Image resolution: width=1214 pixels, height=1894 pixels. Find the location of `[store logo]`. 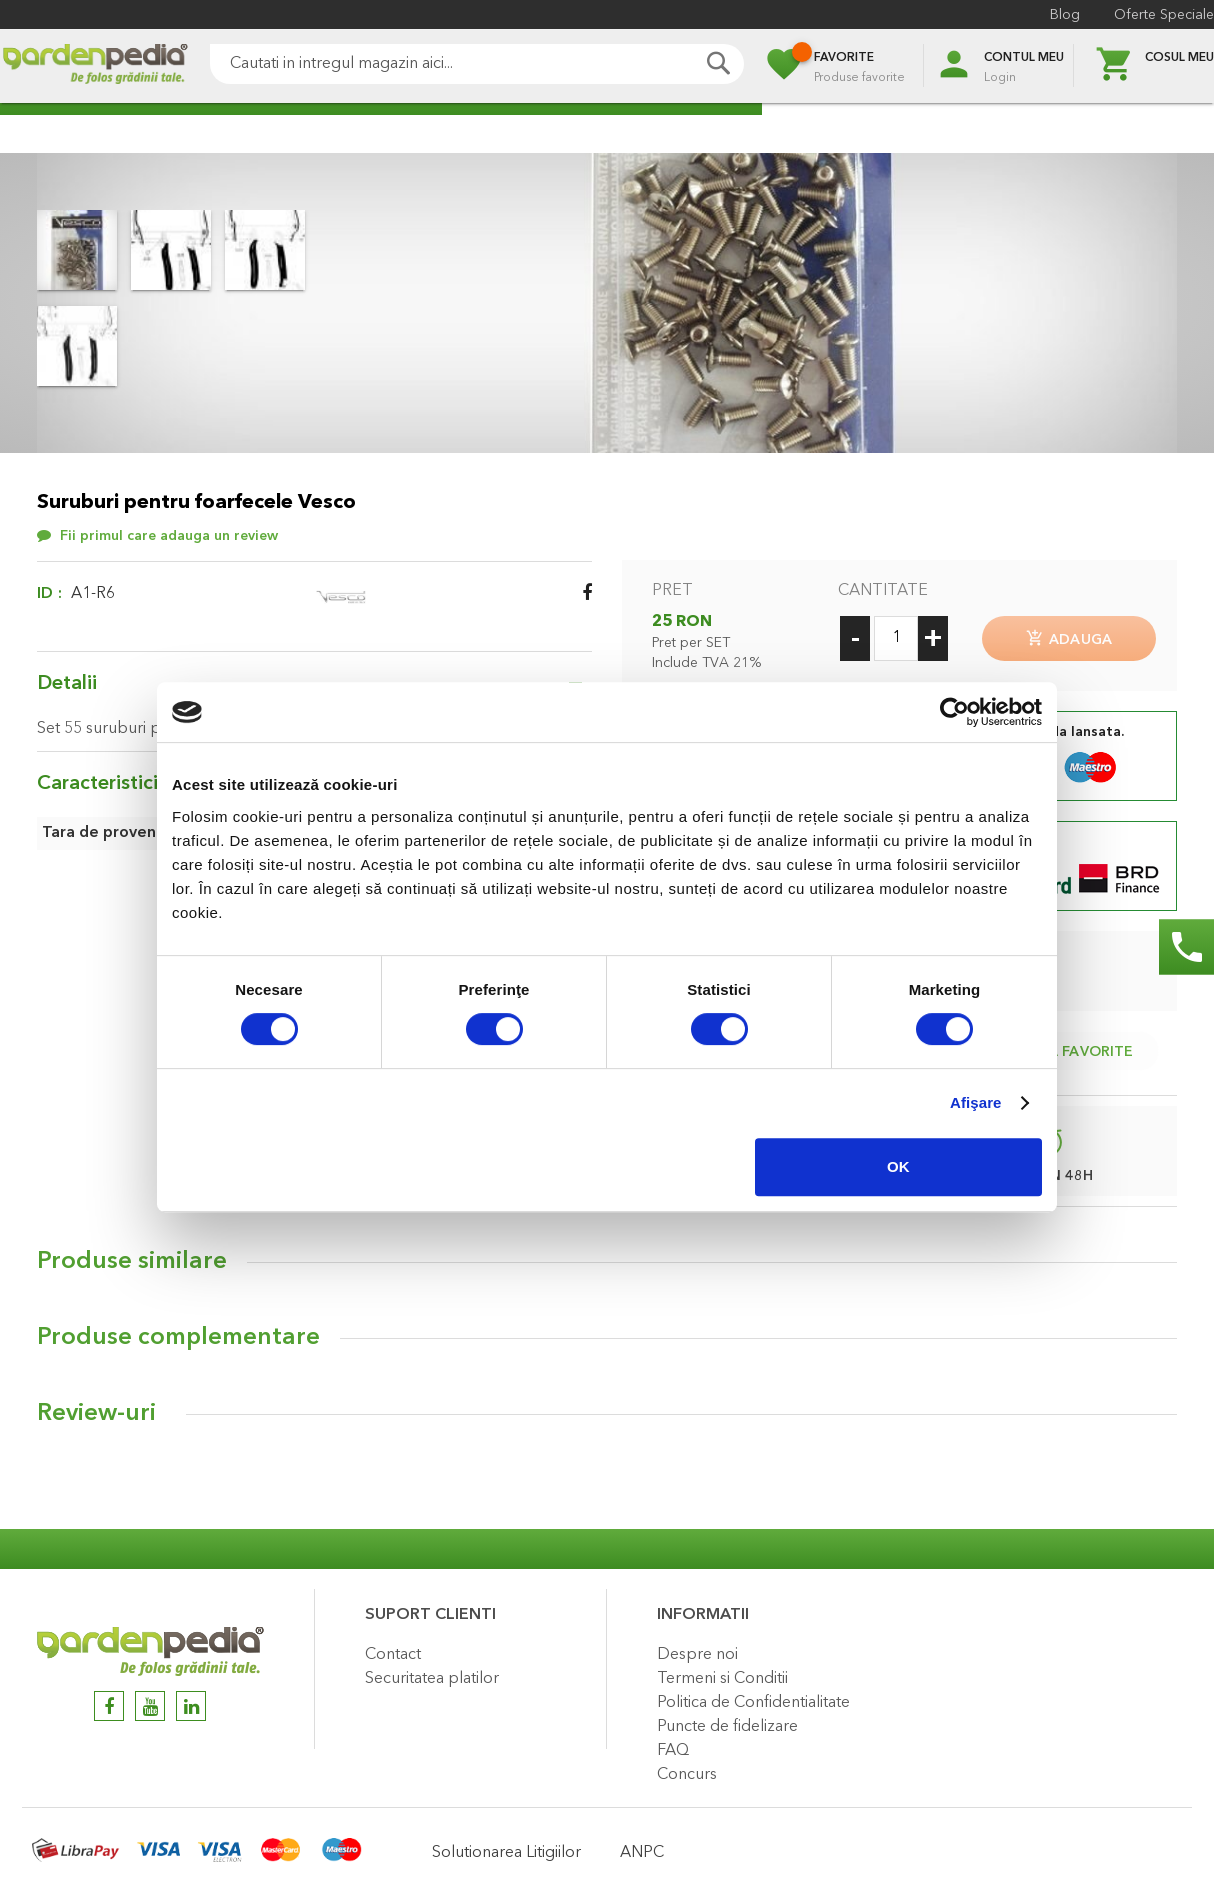

[store logo] is located at coordinates (95, 66).